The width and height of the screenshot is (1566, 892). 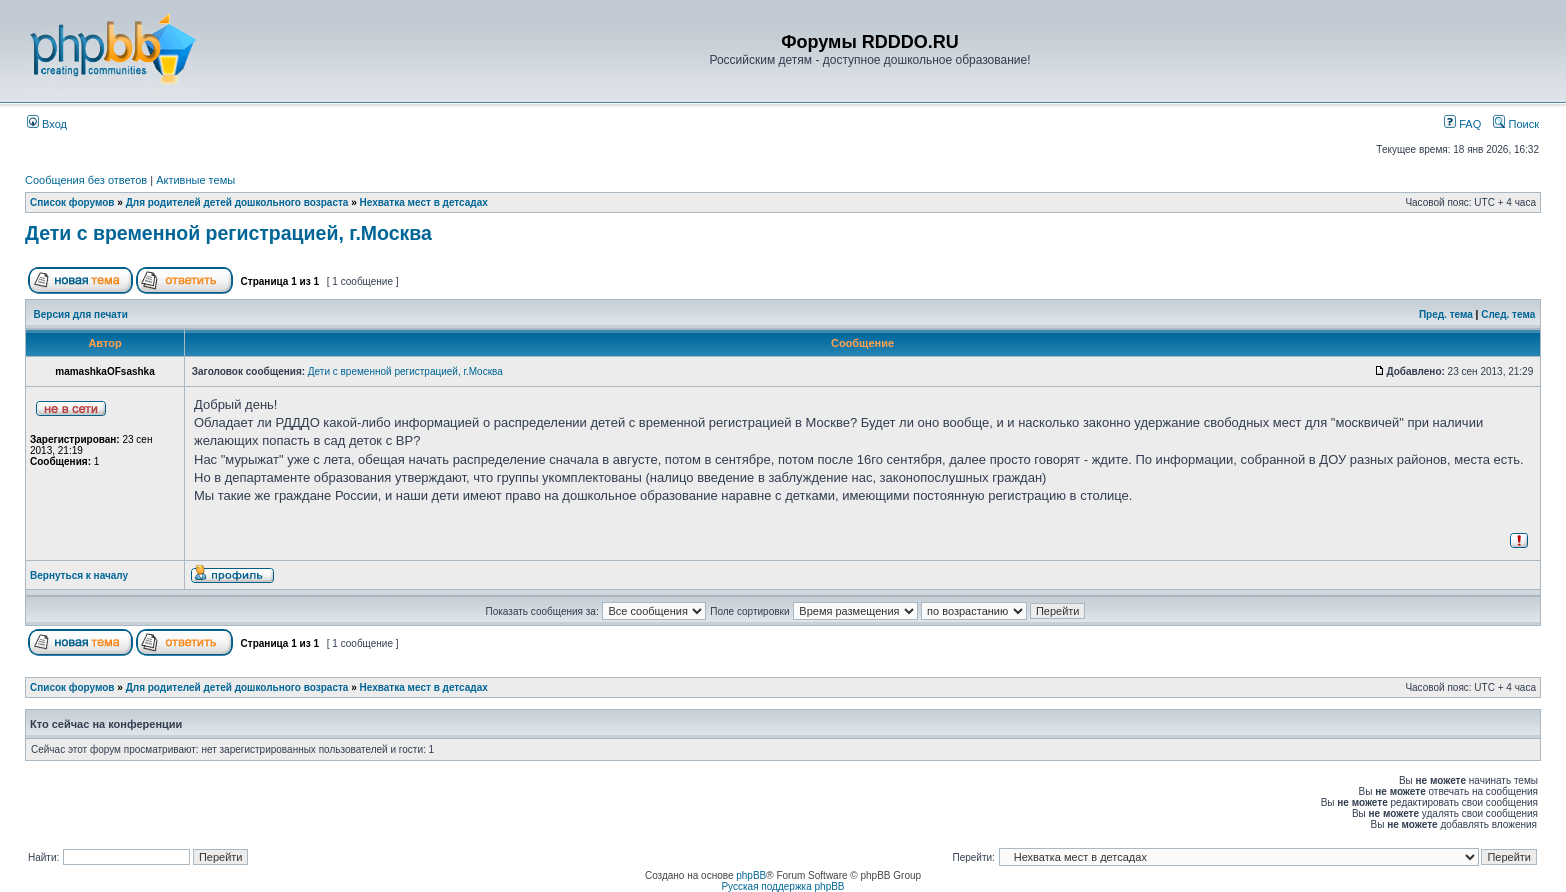 What do you see at coordinates (1508, 314) in the screenshot?
I see `След. тема` at bounding box center [1508, 314].